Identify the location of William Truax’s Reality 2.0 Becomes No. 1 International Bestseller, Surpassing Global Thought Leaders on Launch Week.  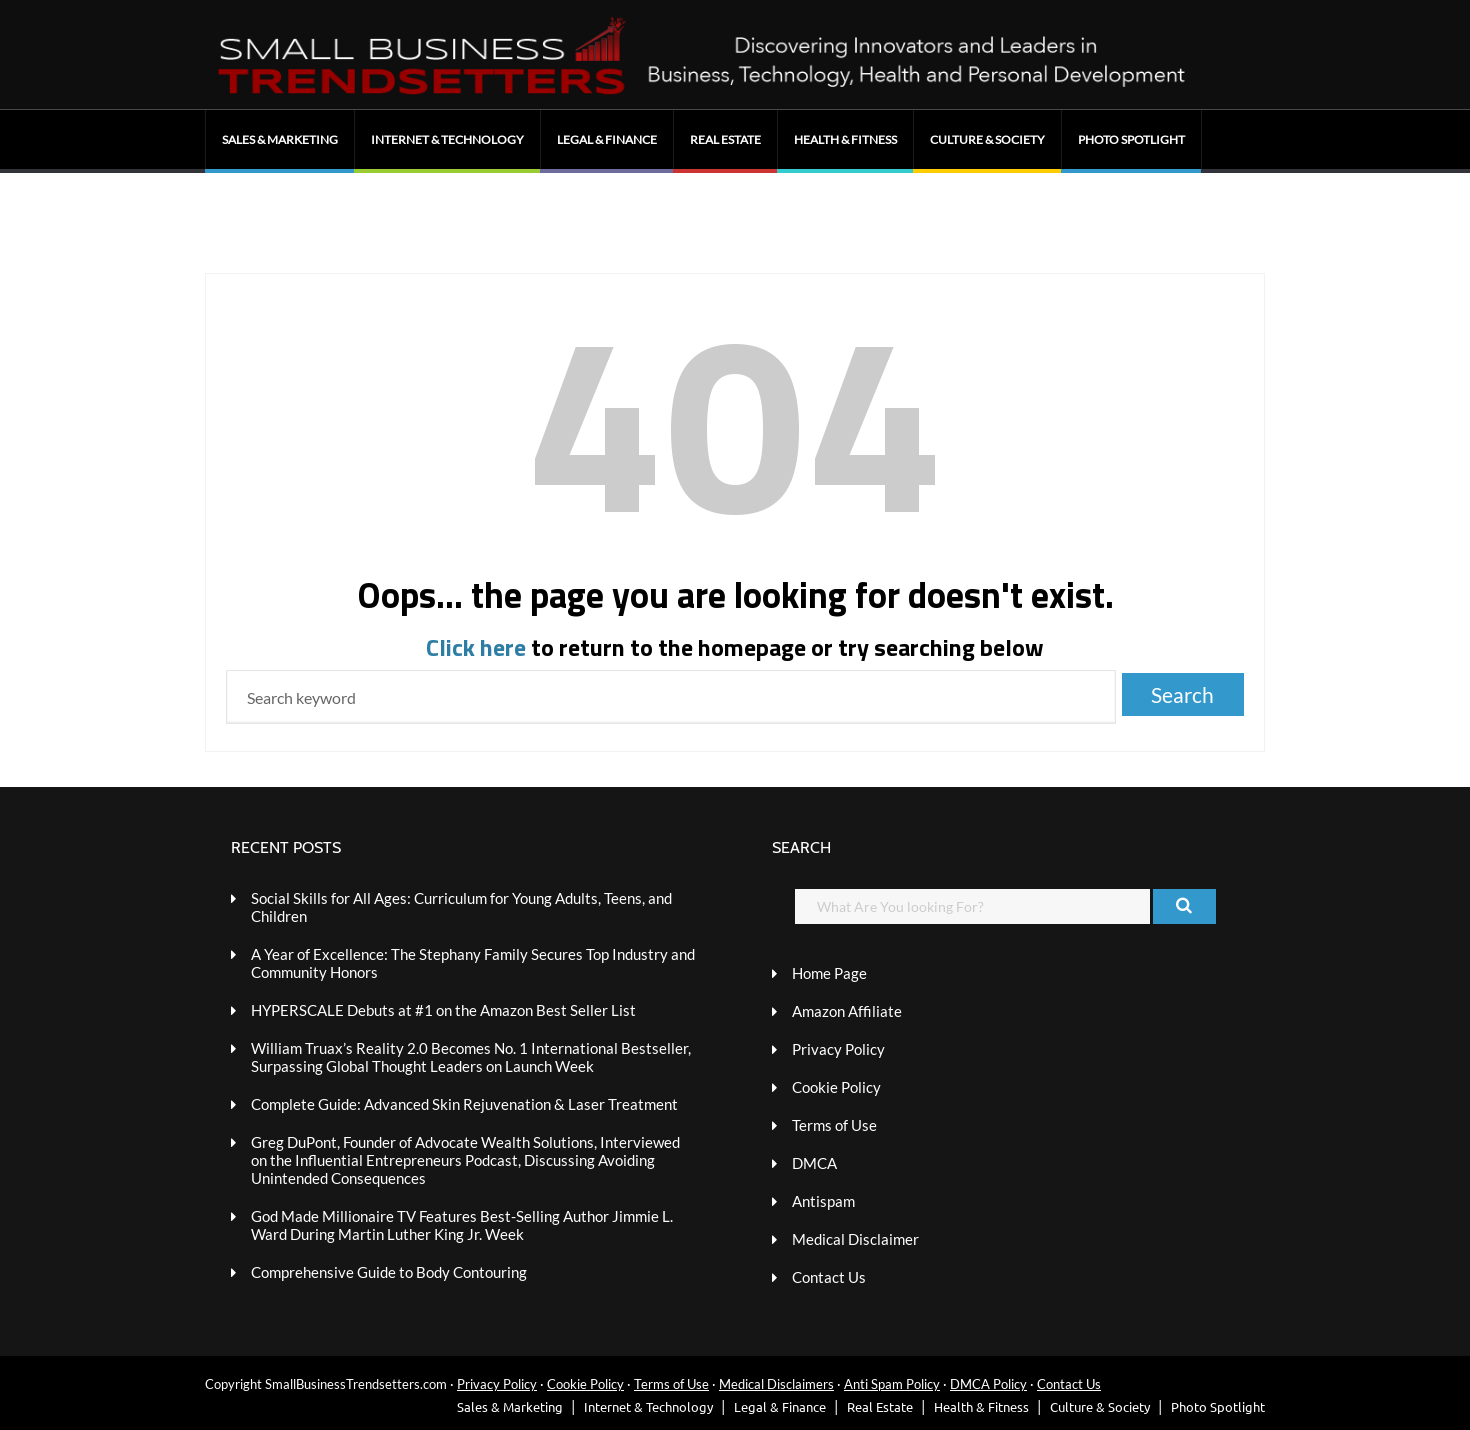
(471, 1057).